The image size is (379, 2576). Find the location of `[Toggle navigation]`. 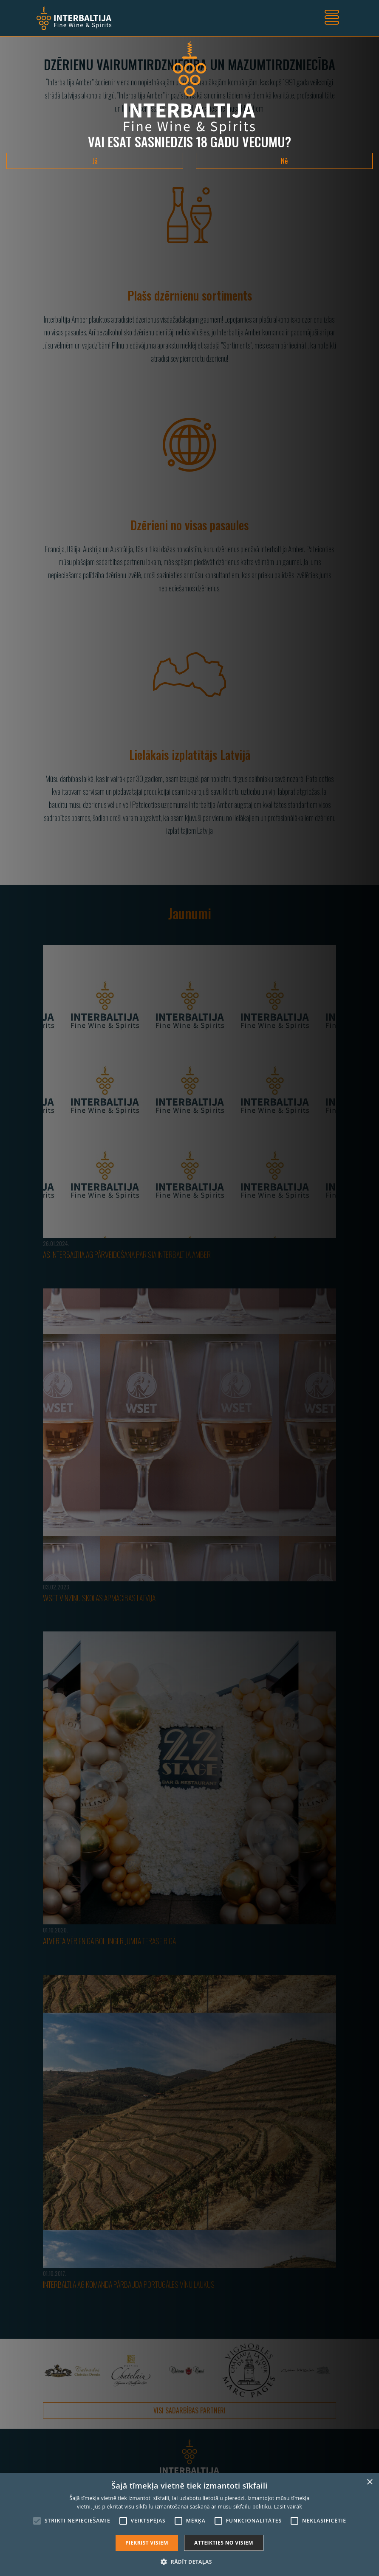

[Toggle navigation] is located at coordinates (332, 18).